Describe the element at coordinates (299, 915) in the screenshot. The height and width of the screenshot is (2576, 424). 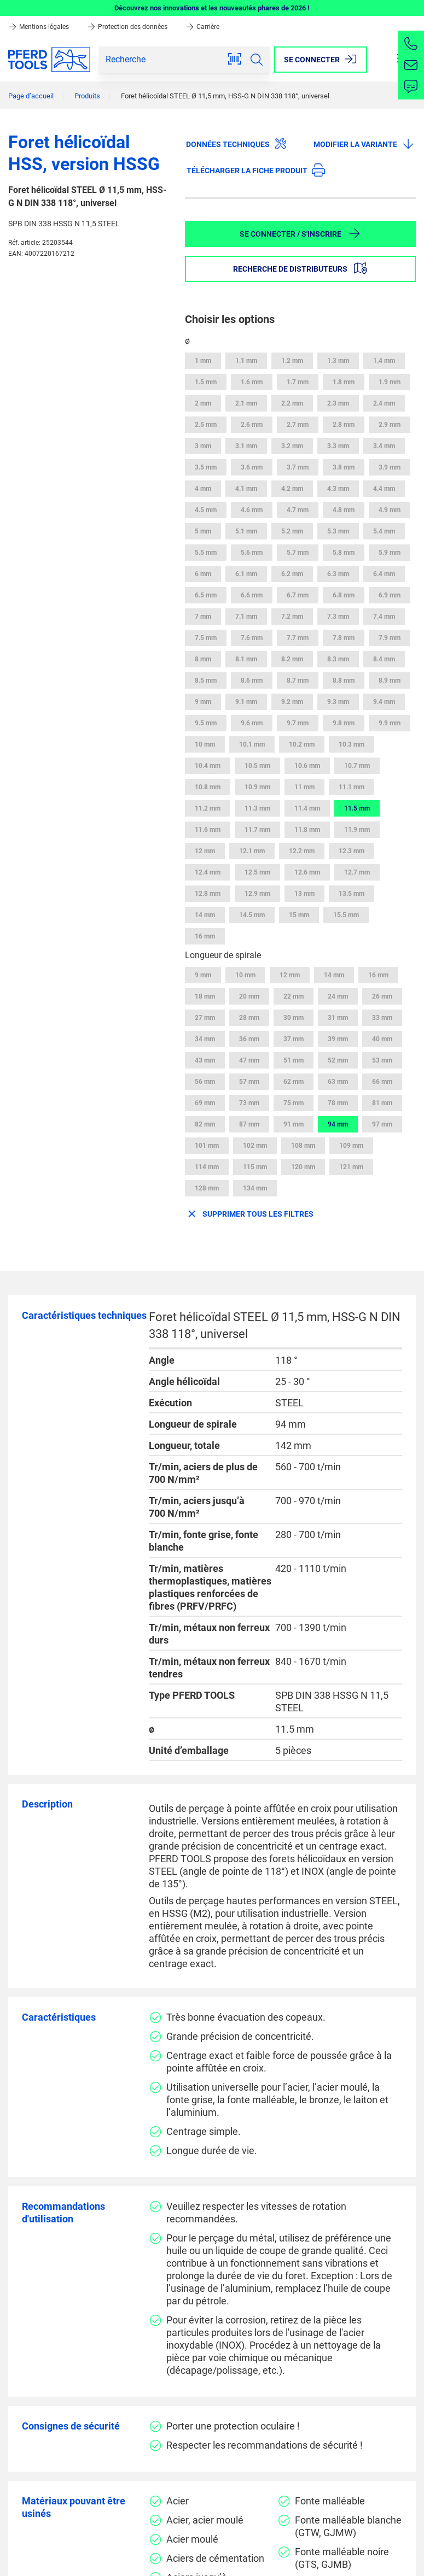
I see `15 mm` at that location.